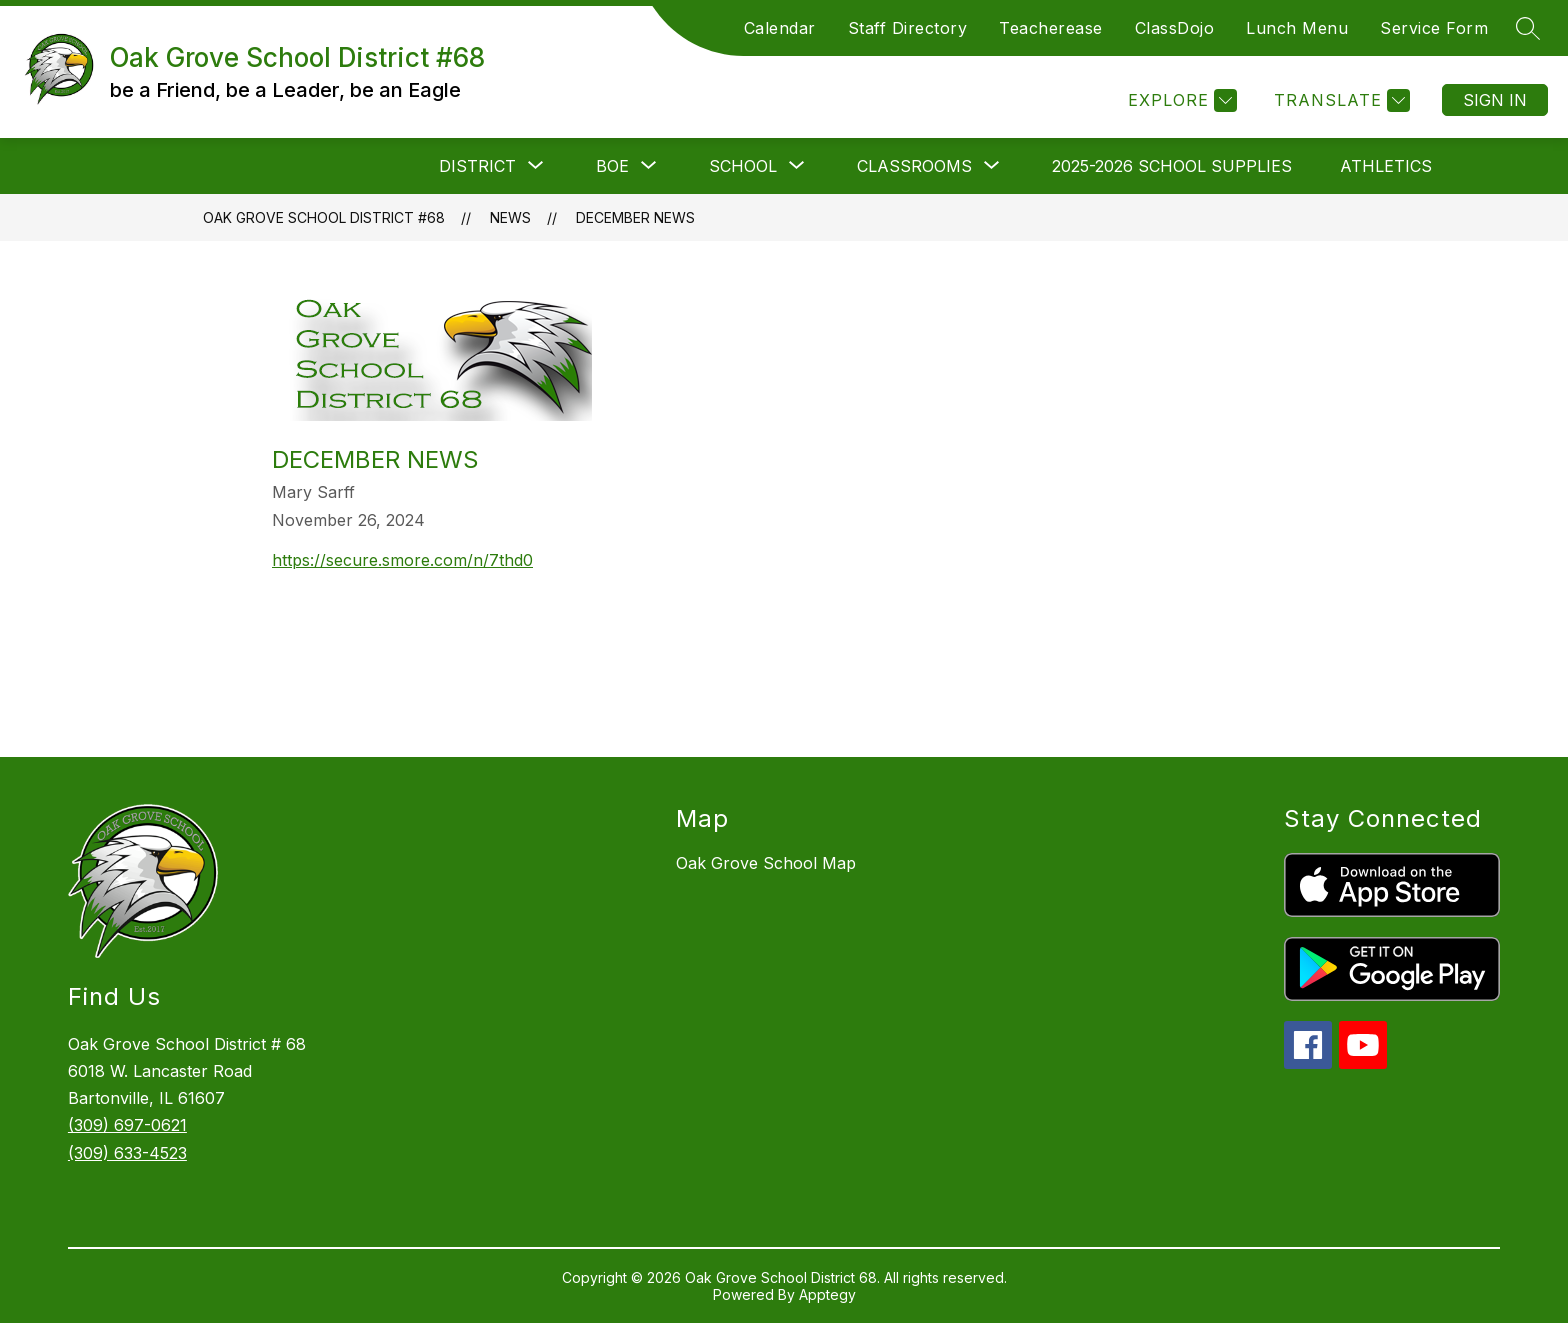  Describe the element at coordinates (1051, 28) in the screenshot. I see `Teacherease` at that location.